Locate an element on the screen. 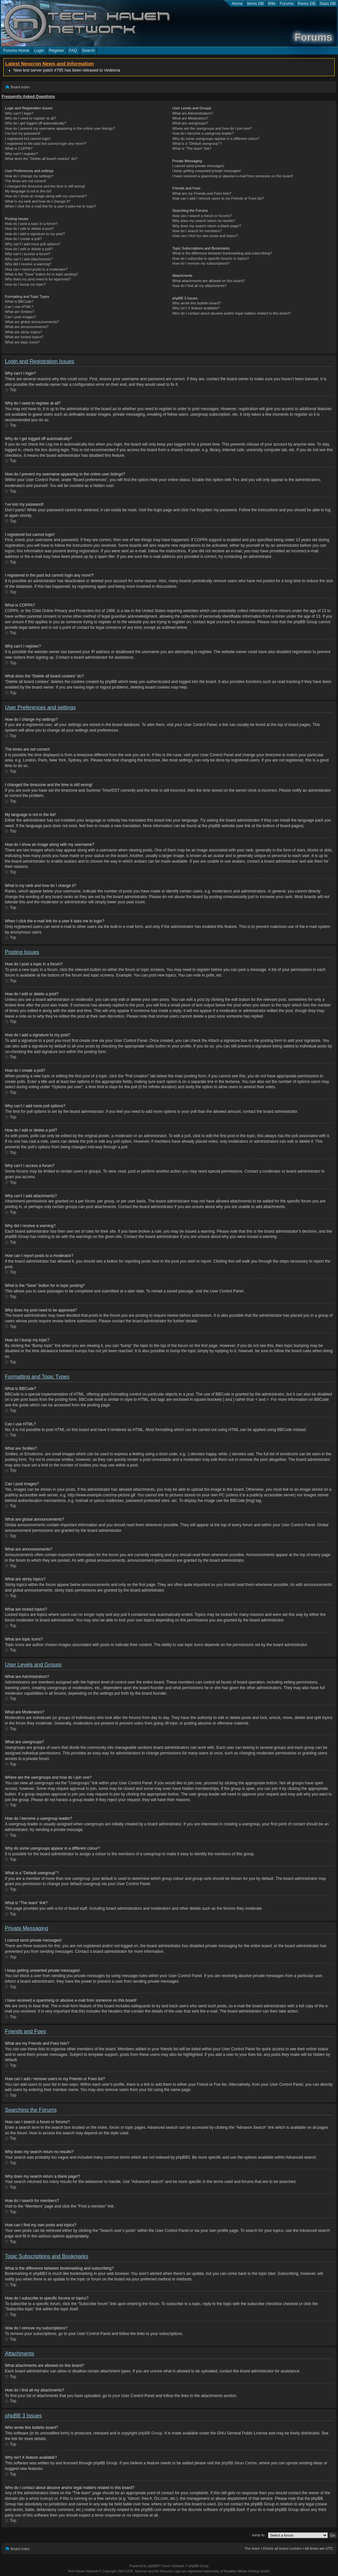  I registered in the past but cannot login any more?! is located at coordinates (45, 143).